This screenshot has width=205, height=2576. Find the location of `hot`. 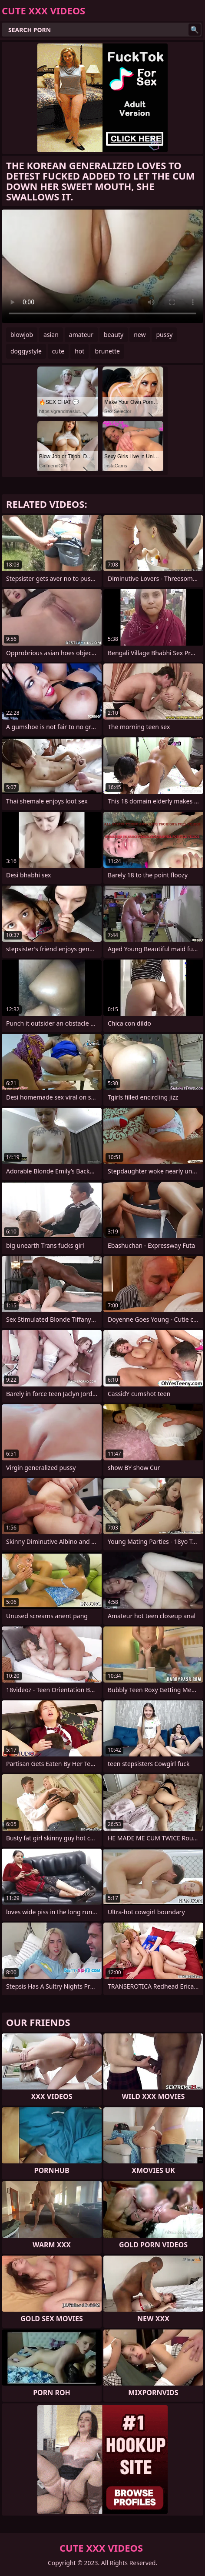

hot is located at coordinates (79, 351).